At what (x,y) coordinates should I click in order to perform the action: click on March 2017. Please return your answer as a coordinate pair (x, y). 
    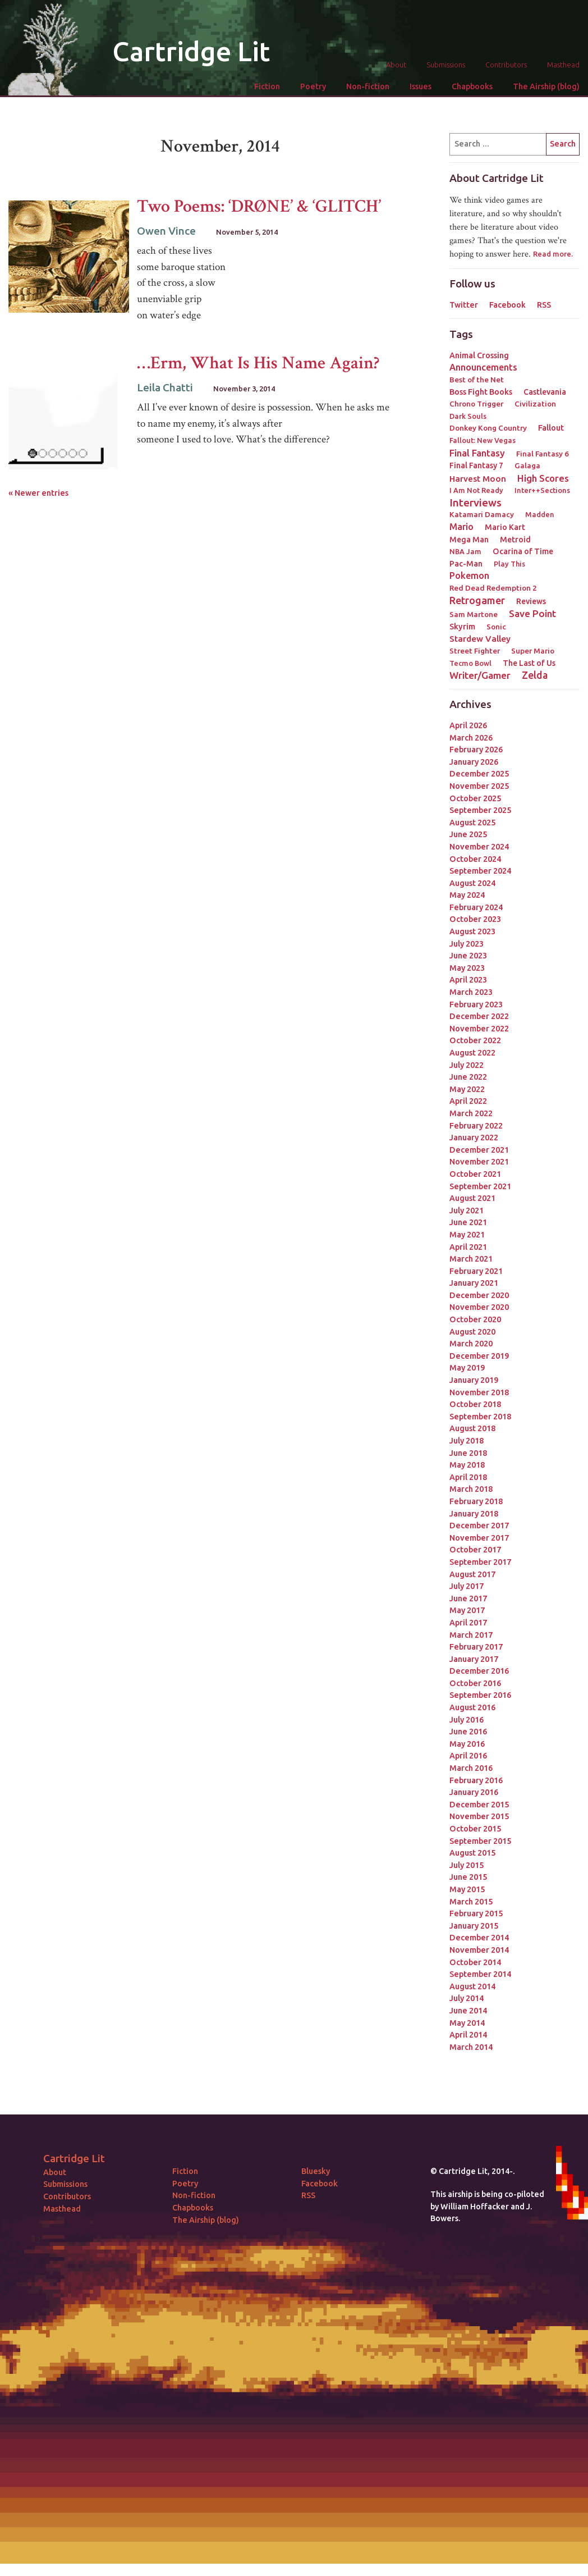
    Looking at the image, I should click on (471, 1634).